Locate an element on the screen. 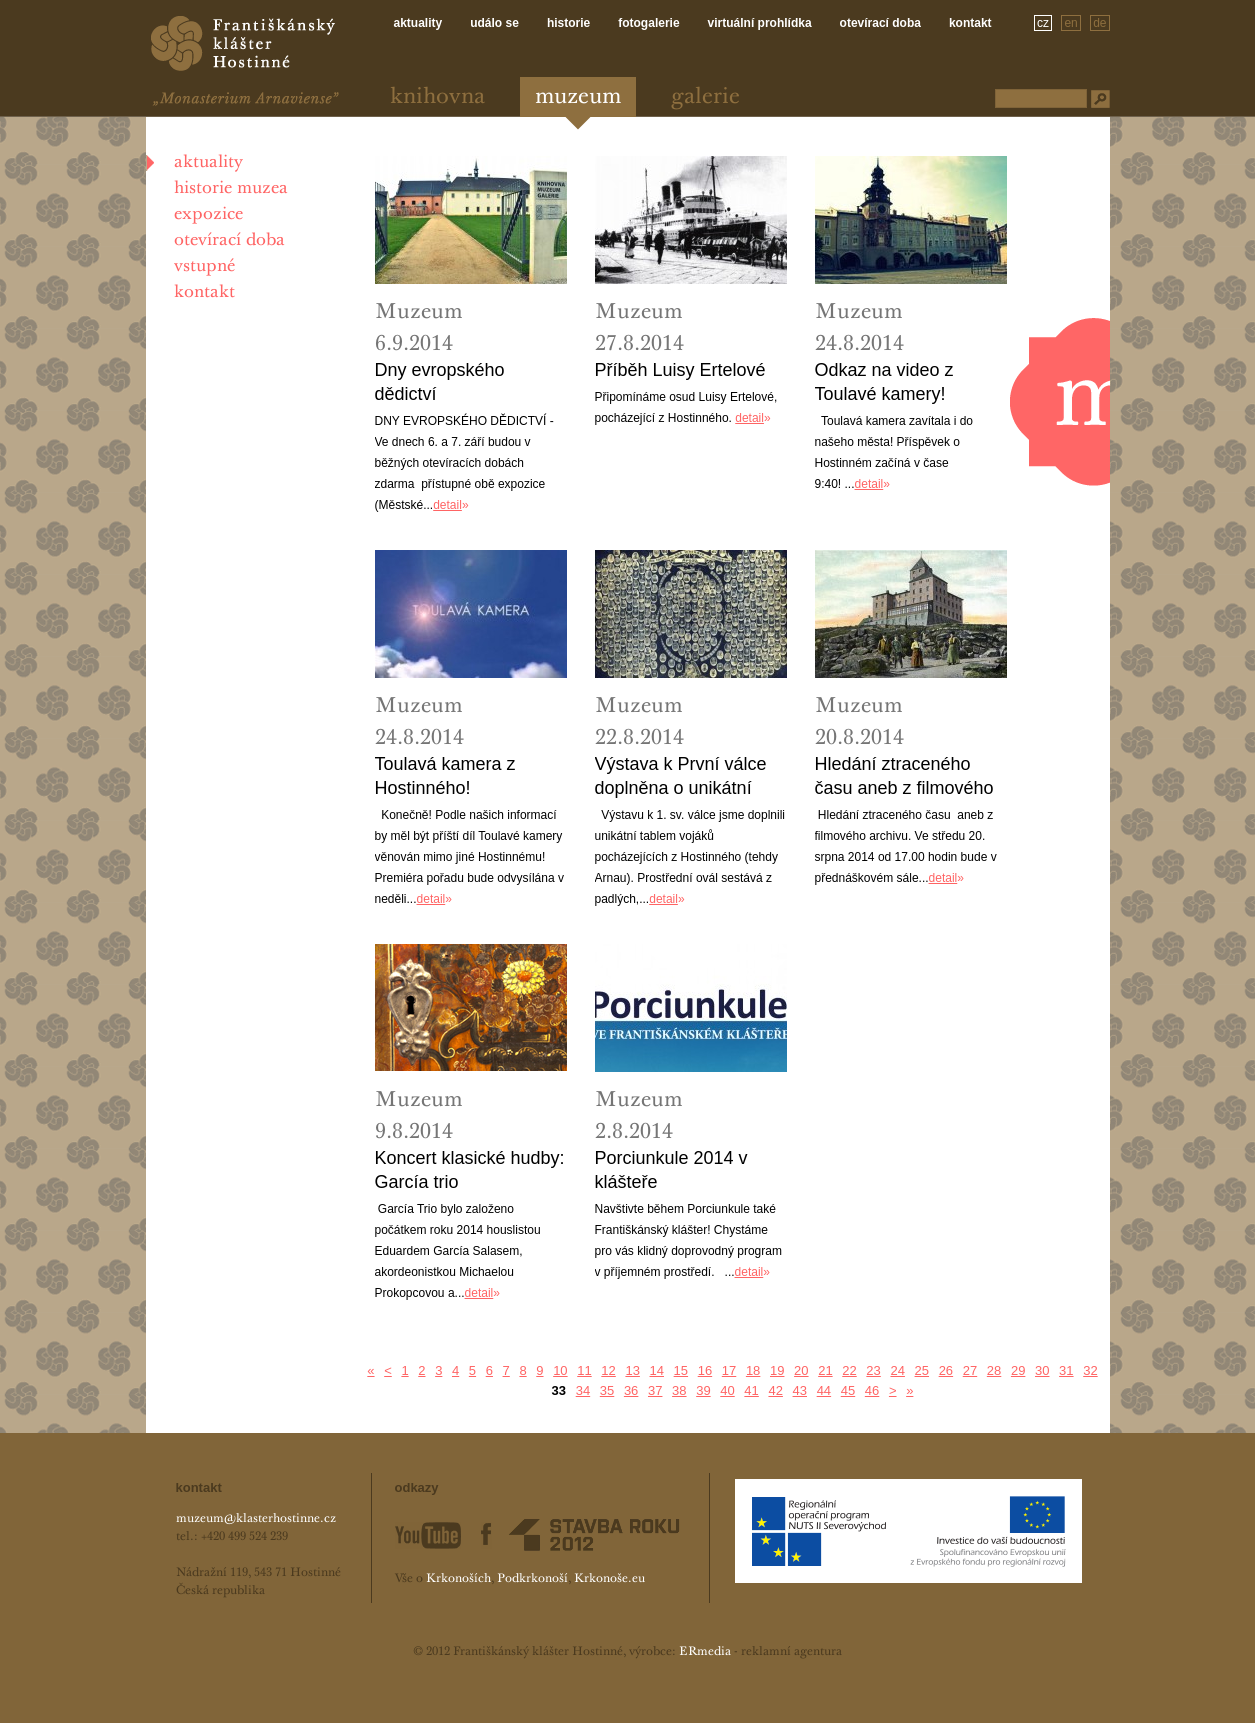  muzeum@klasterhostinne.cz is located at coordinates (256, 1519).